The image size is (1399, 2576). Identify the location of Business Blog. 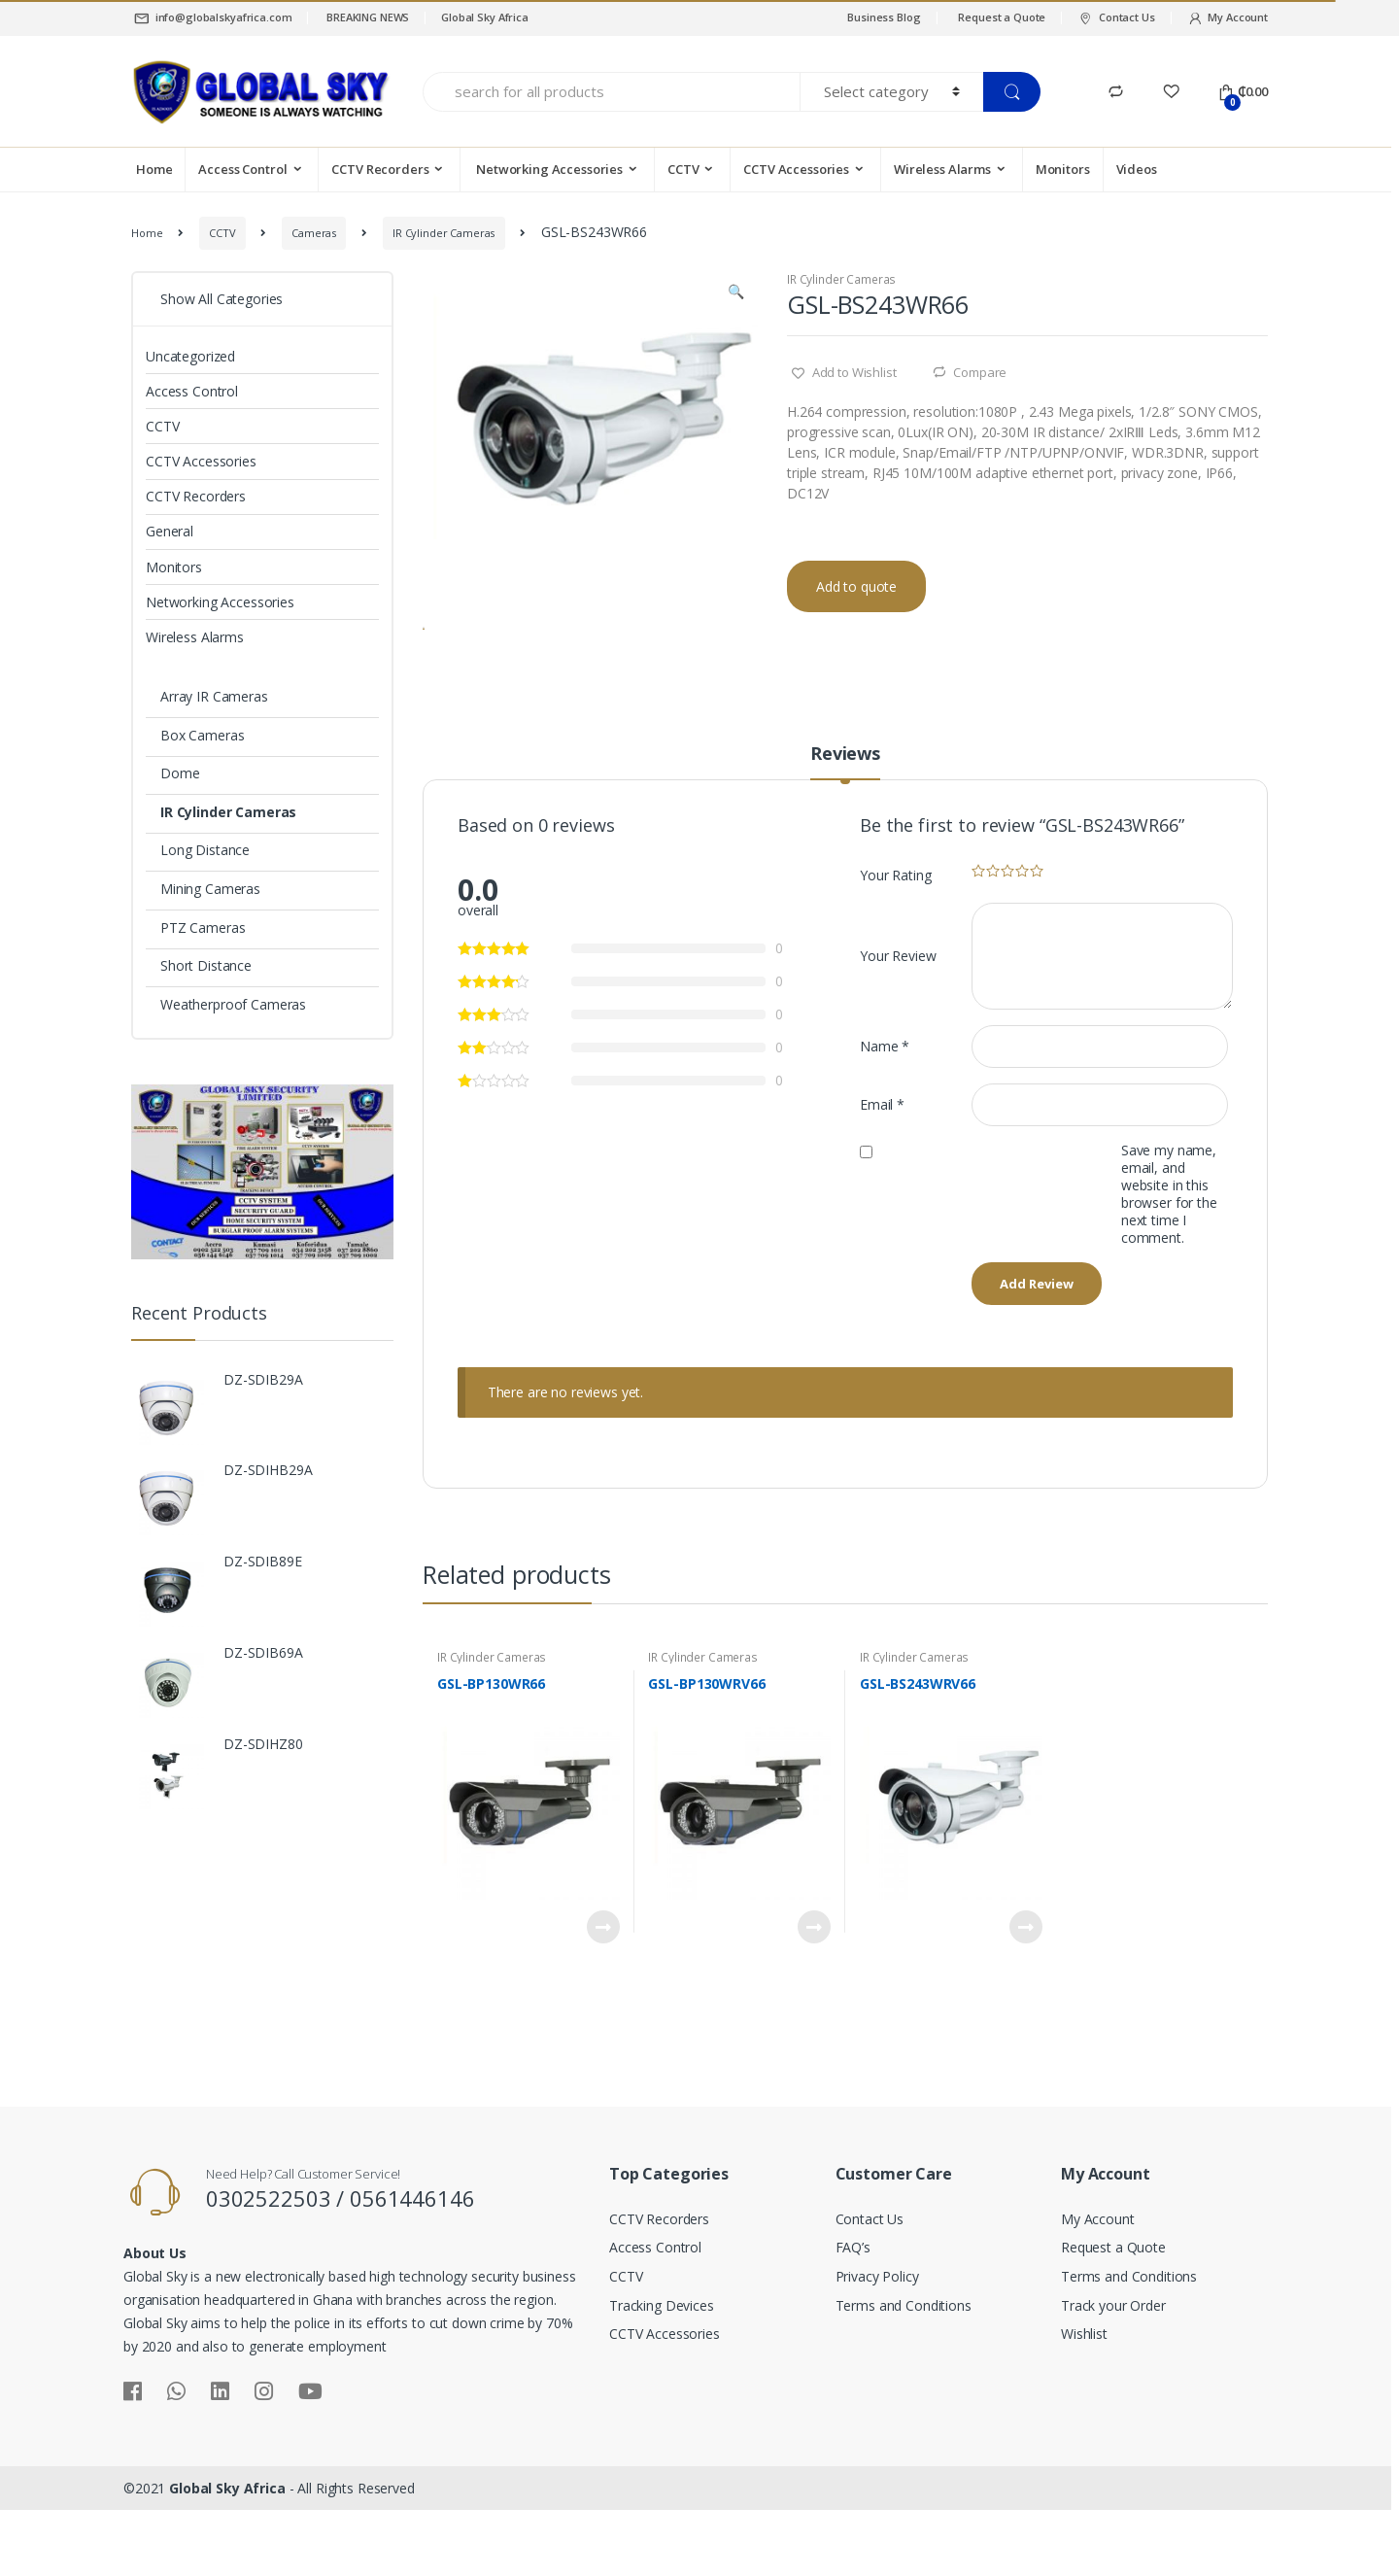
(883, 17).